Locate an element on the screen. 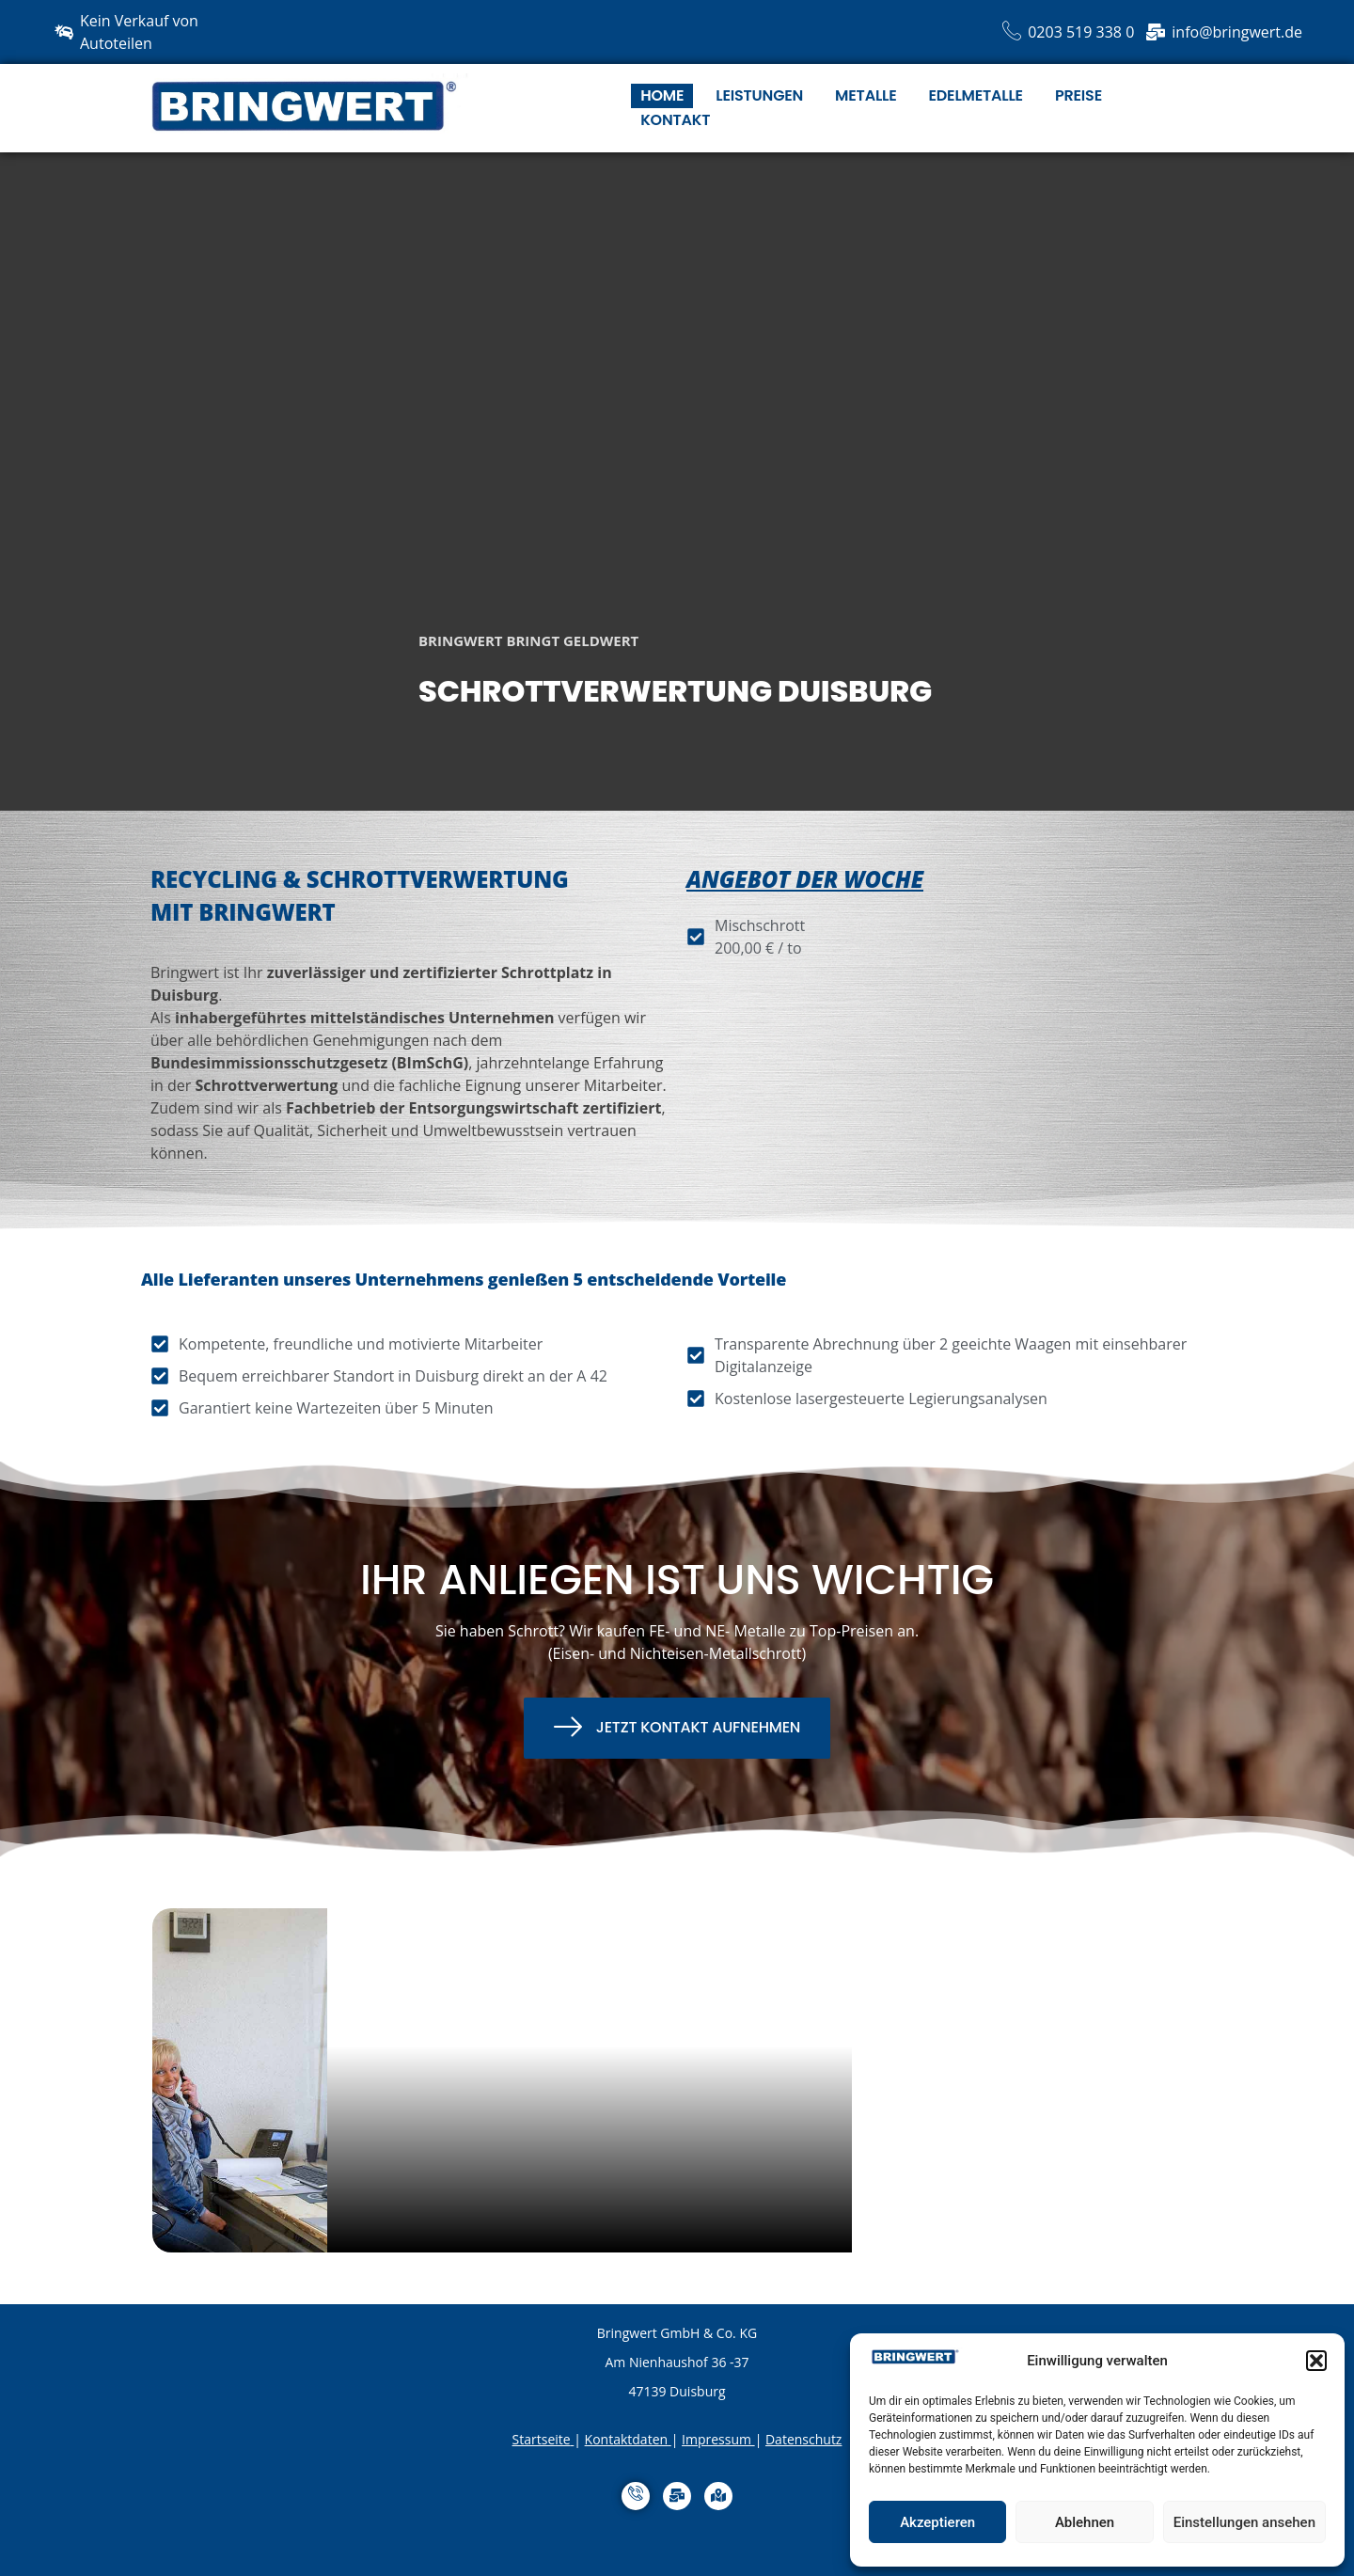 This screenshot has height=2576, width=1354. HOME is located at coordinates (662, 95).